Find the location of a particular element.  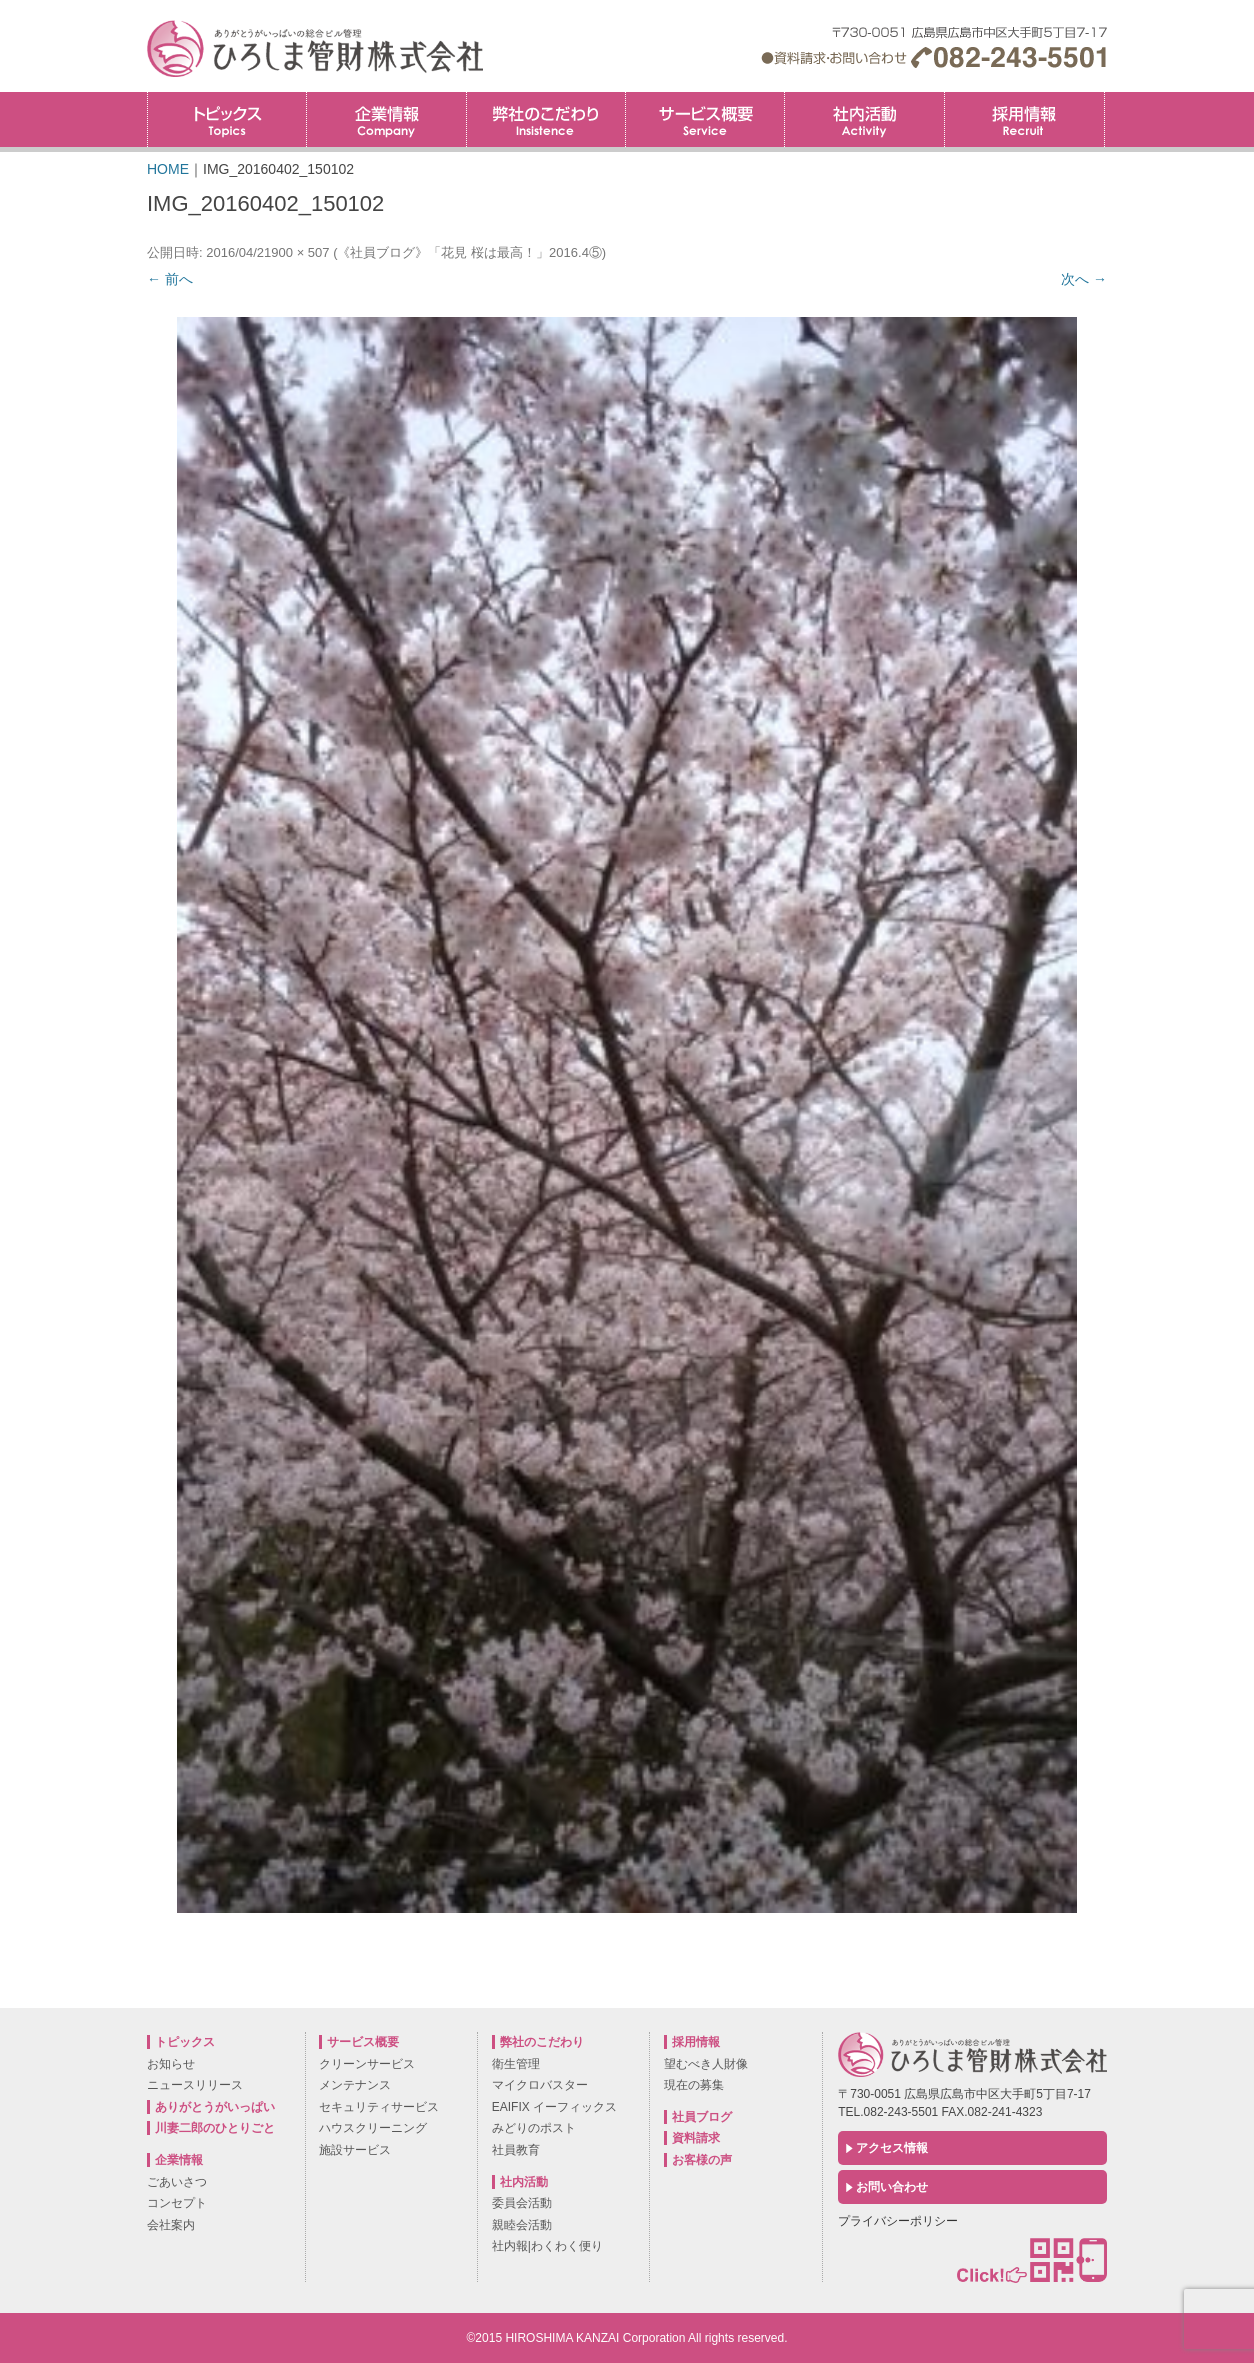

次へ → is located at coordinates (1084, 279).